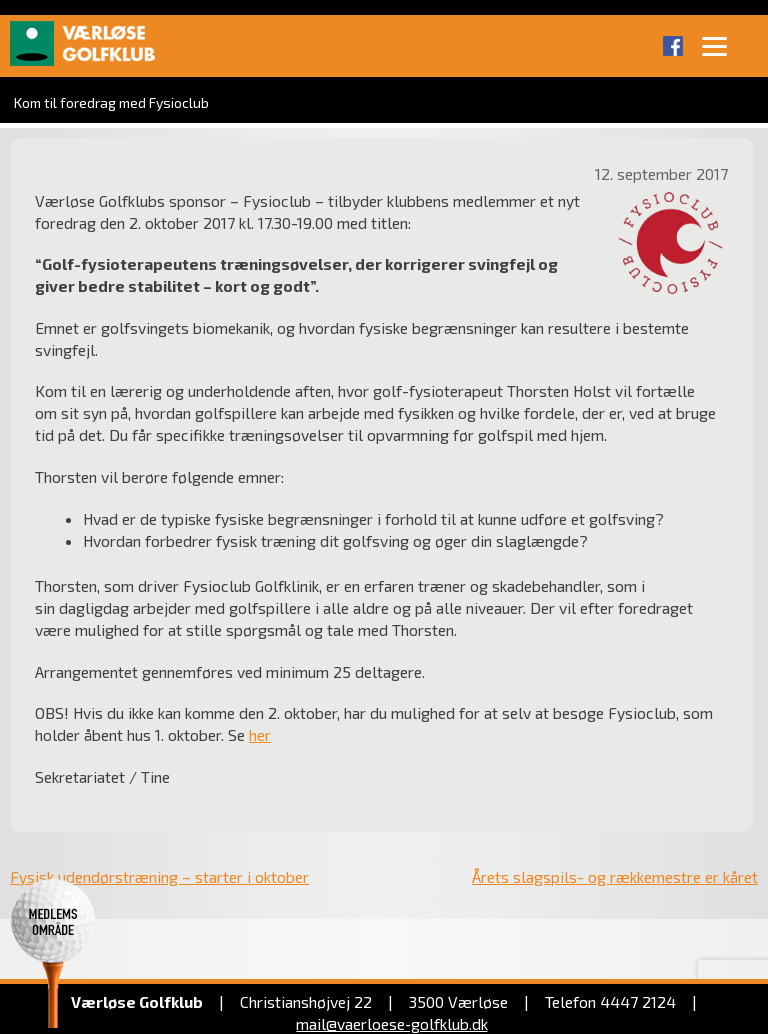 The width and height of the screenshot is (768, 1034). Describe the element at coordinates (391, 1023) in the screenshot. I see `mail@vaerloese‑golfklub.dk` at that location.